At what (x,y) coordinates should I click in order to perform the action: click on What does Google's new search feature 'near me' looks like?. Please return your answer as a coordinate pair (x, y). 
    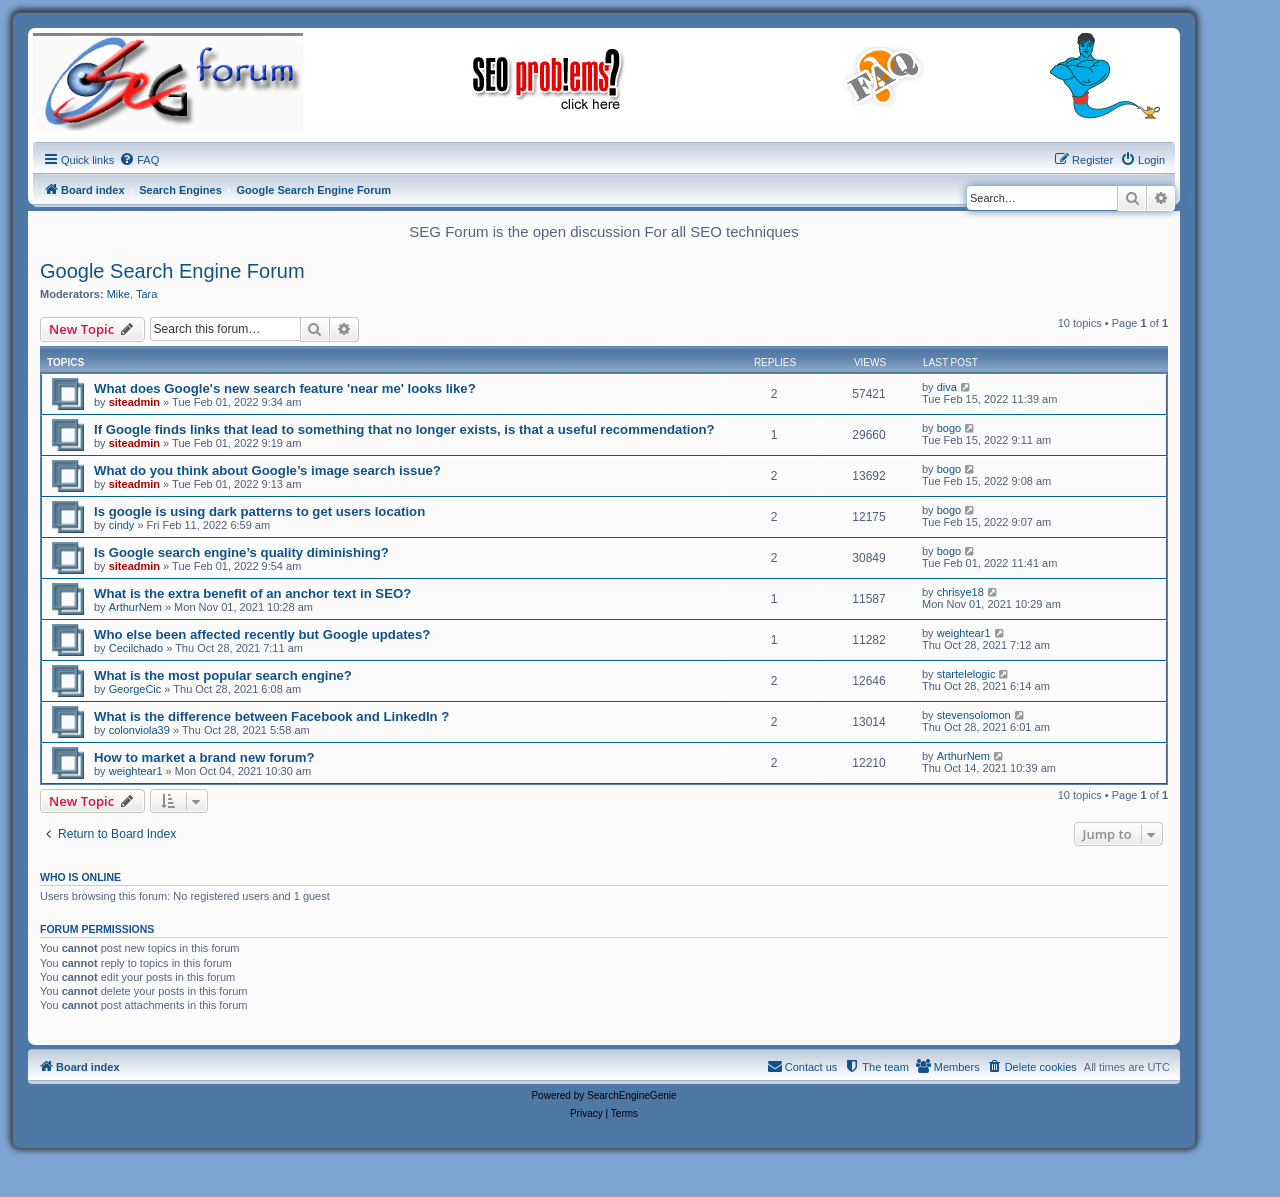
    Looking at the image, I should click on (285, 388).